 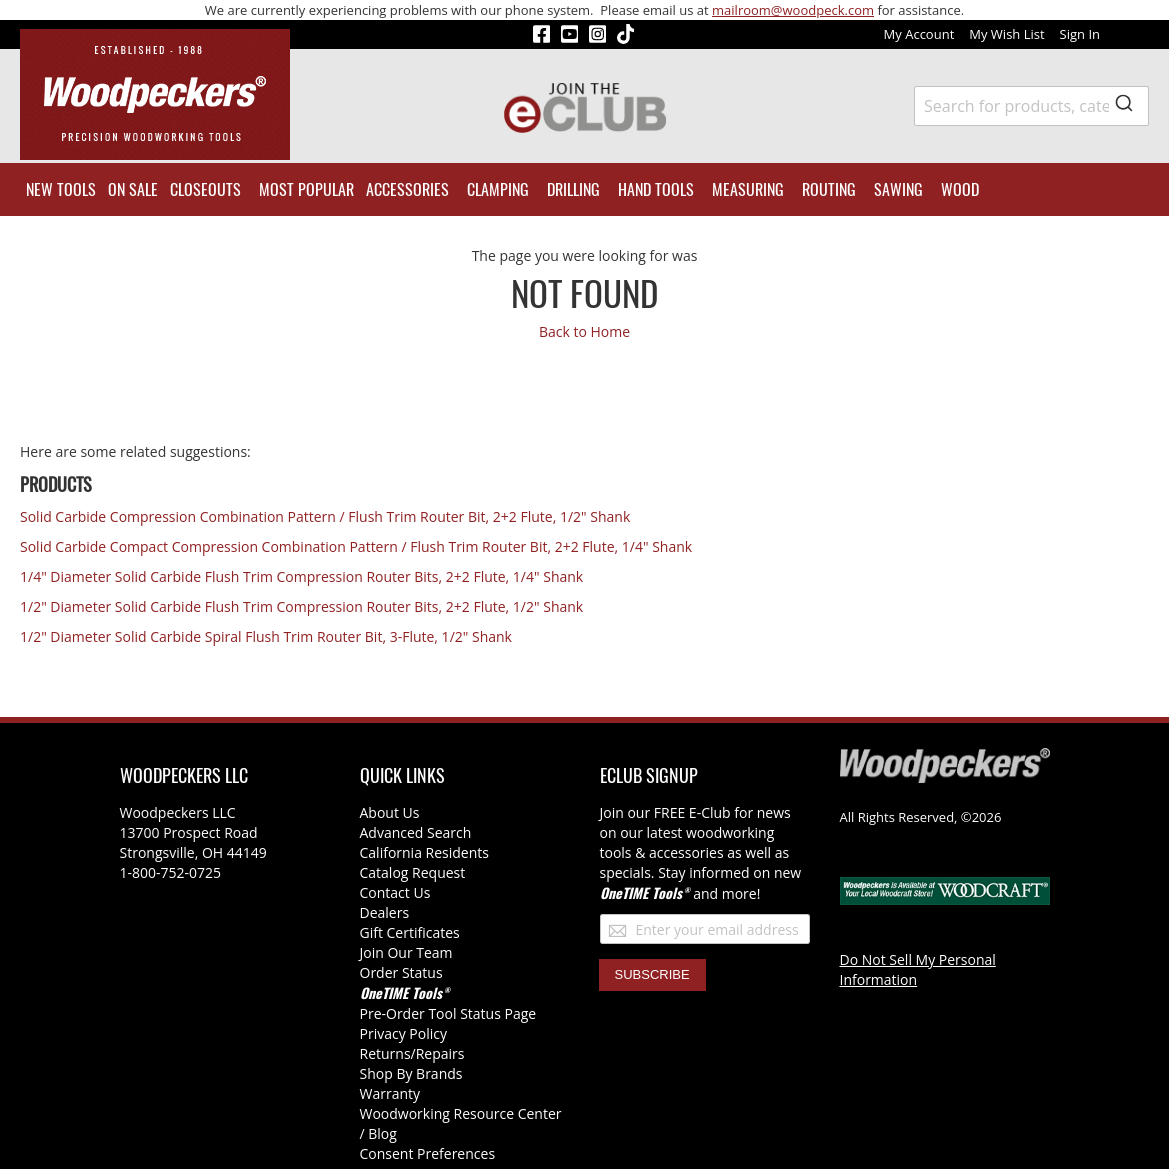 I want to click on My Wish List, so click(x=1006, y=34).